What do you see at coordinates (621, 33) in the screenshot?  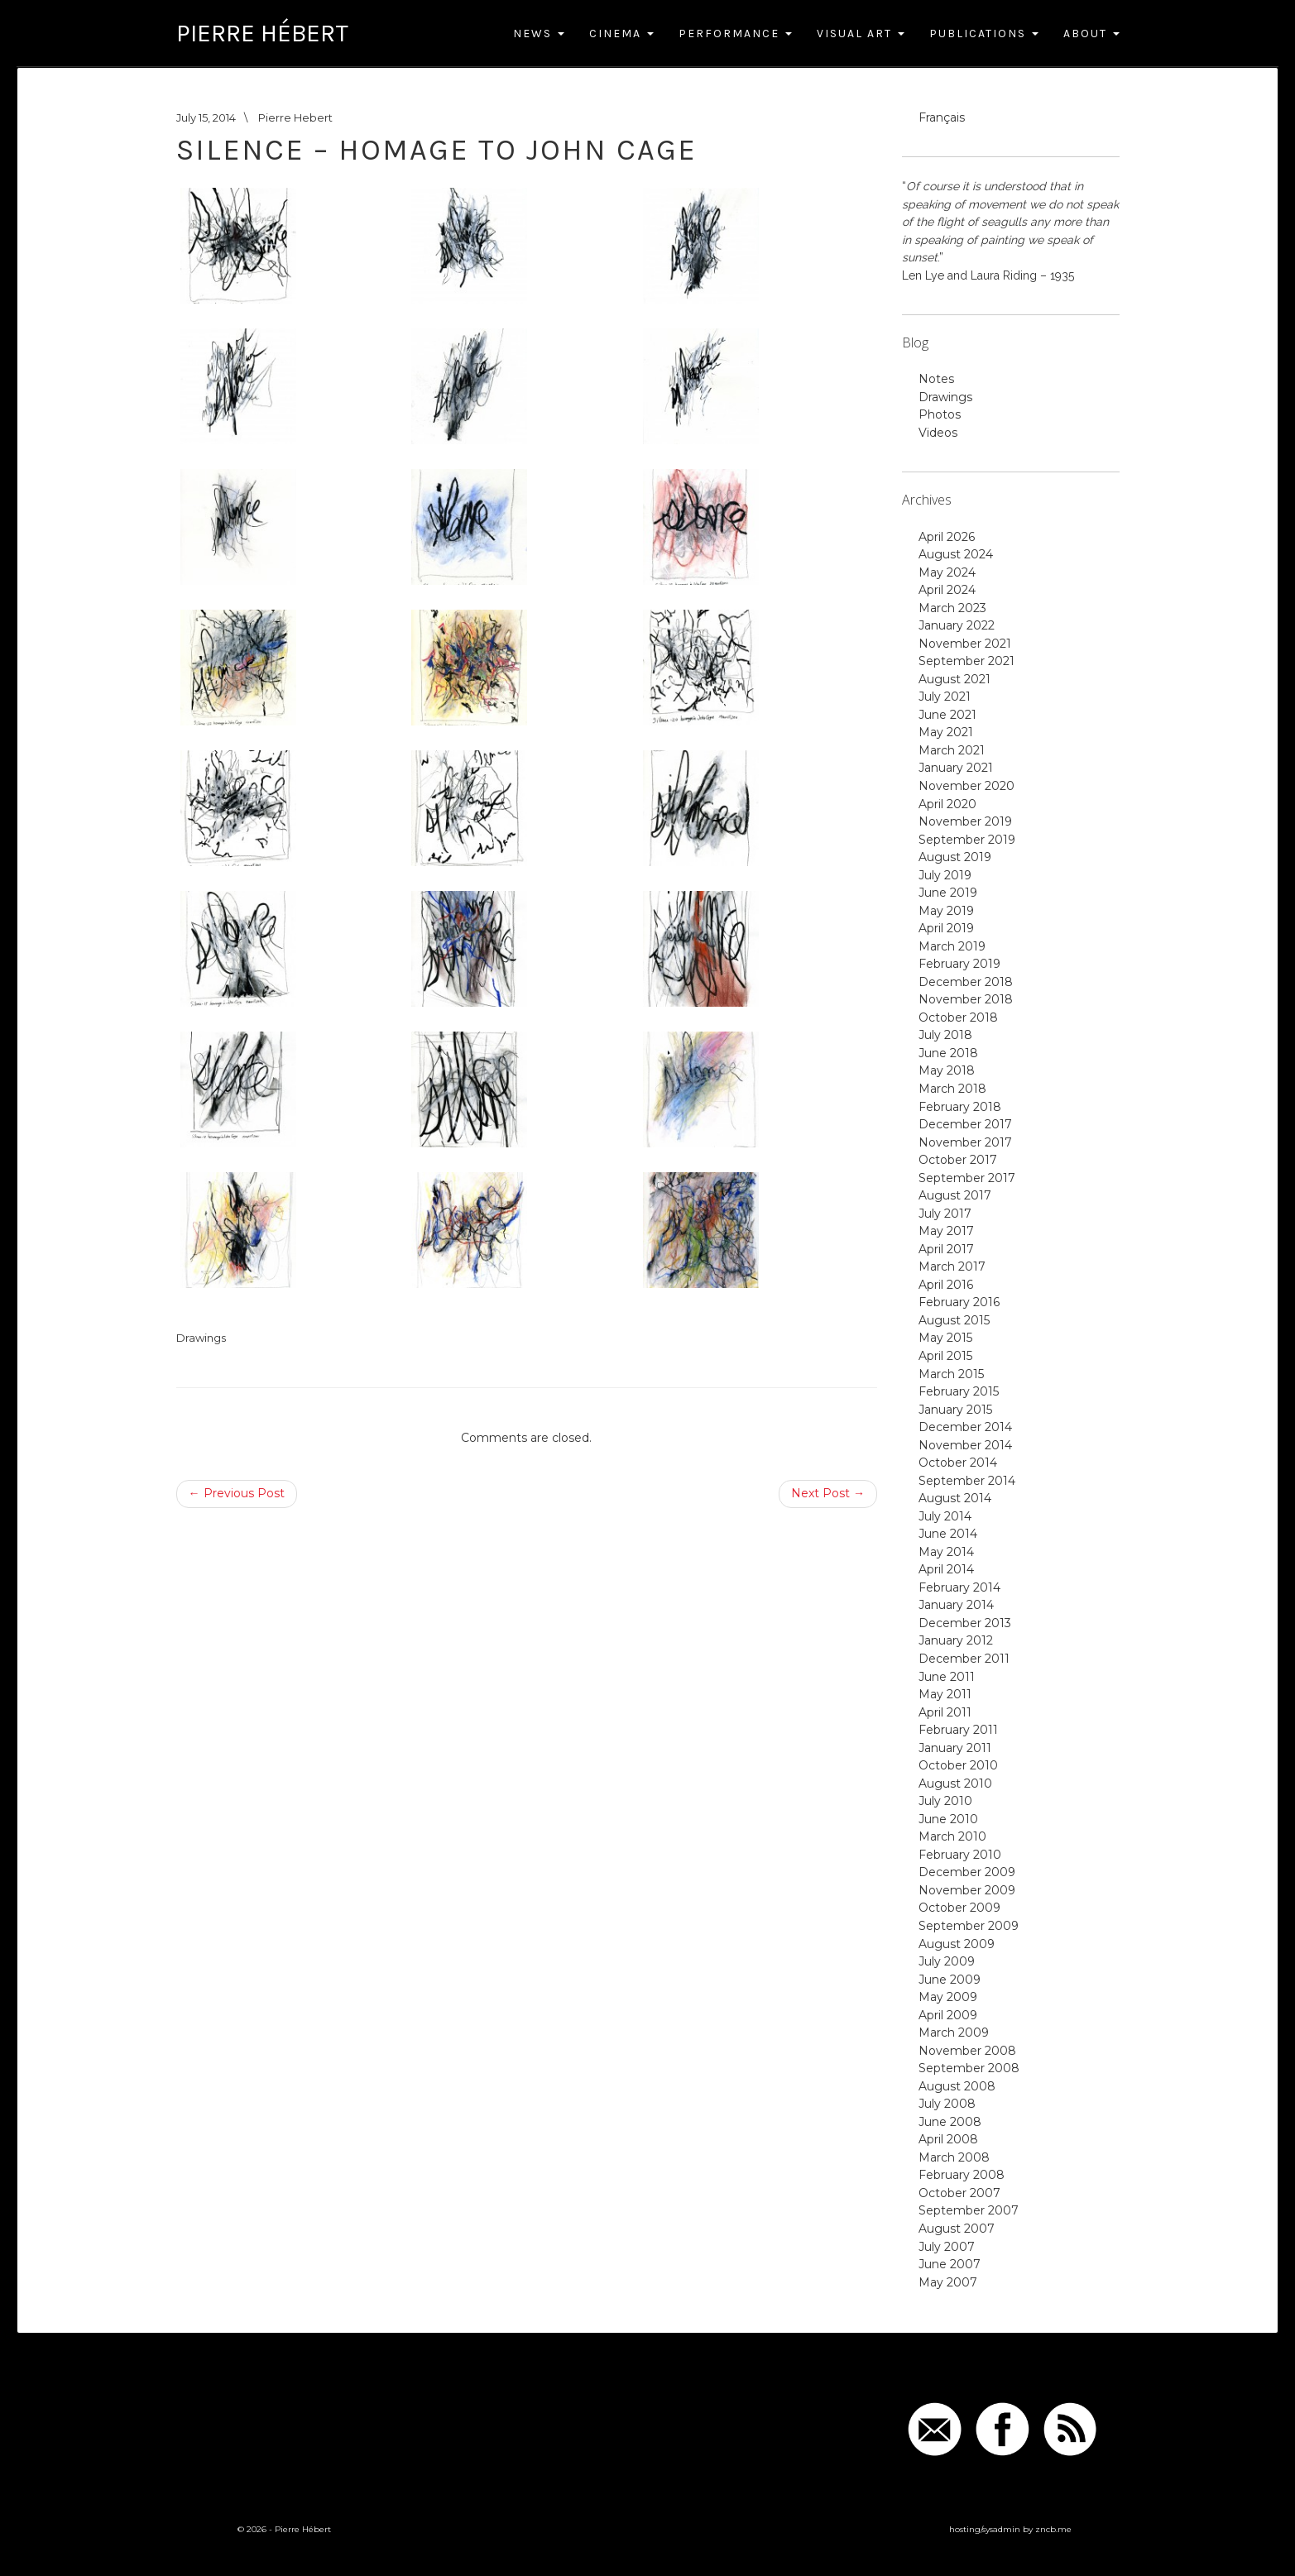 I see `Cinema` at bounding box center [621, 33].